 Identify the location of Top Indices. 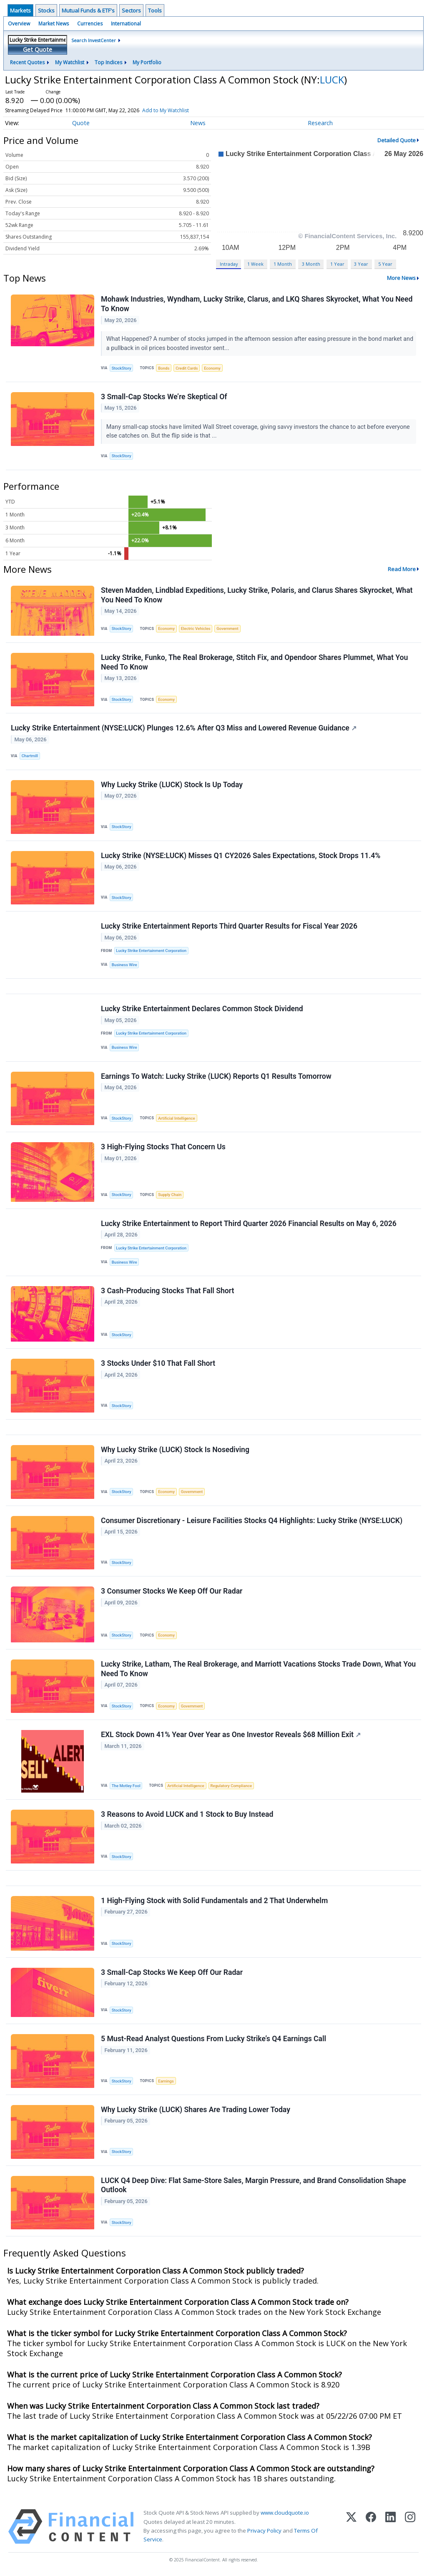
(108, 62).